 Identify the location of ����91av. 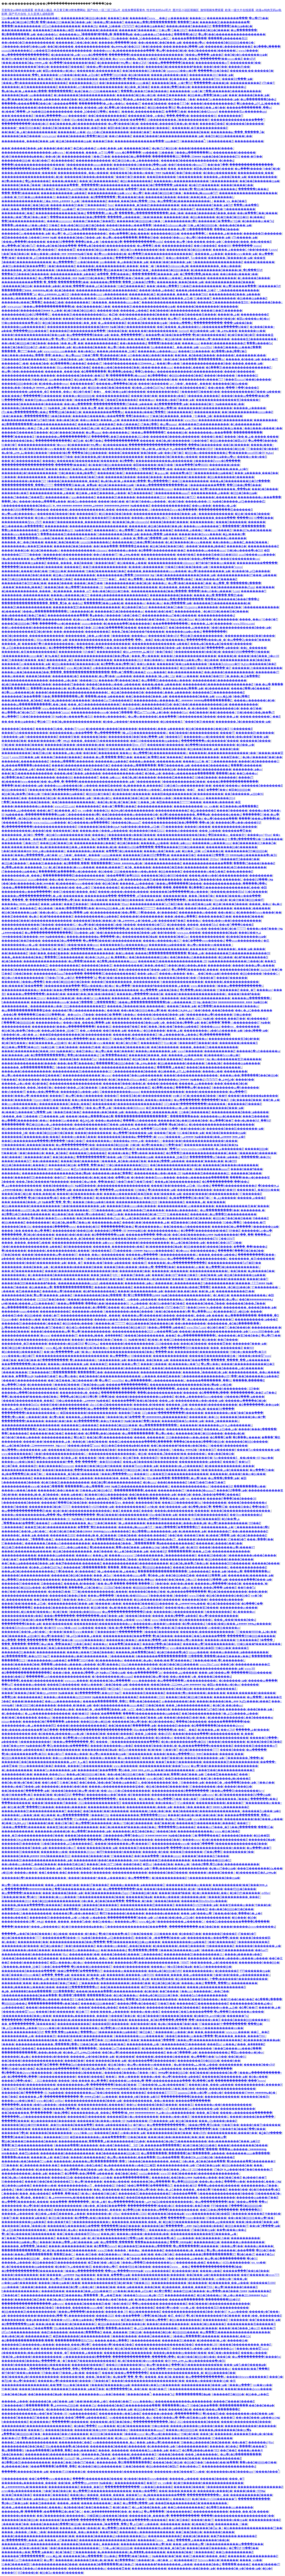
(179, 712).